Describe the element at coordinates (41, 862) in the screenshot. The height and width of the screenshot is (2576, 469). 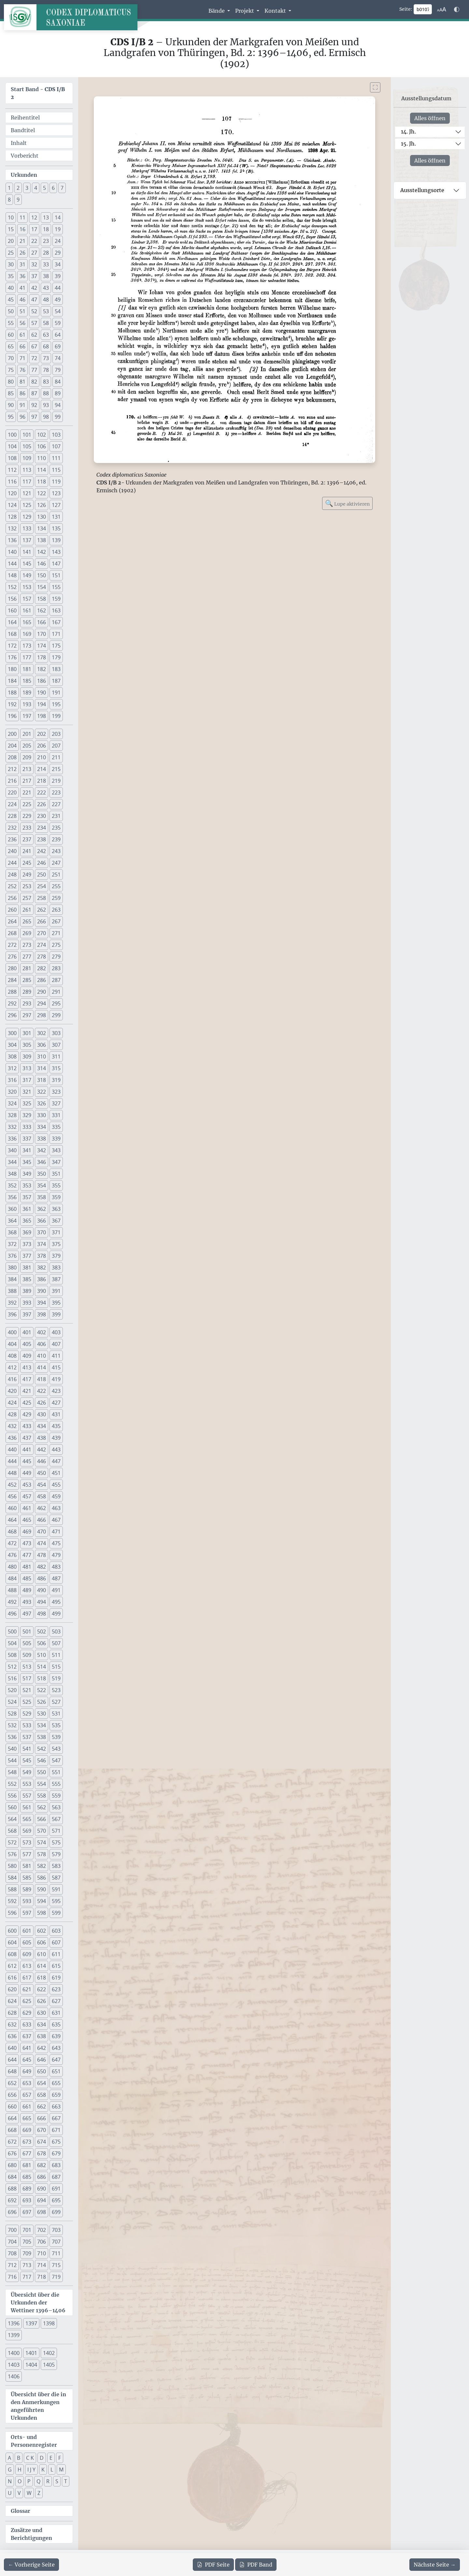
I see `246 [button]` at that location.